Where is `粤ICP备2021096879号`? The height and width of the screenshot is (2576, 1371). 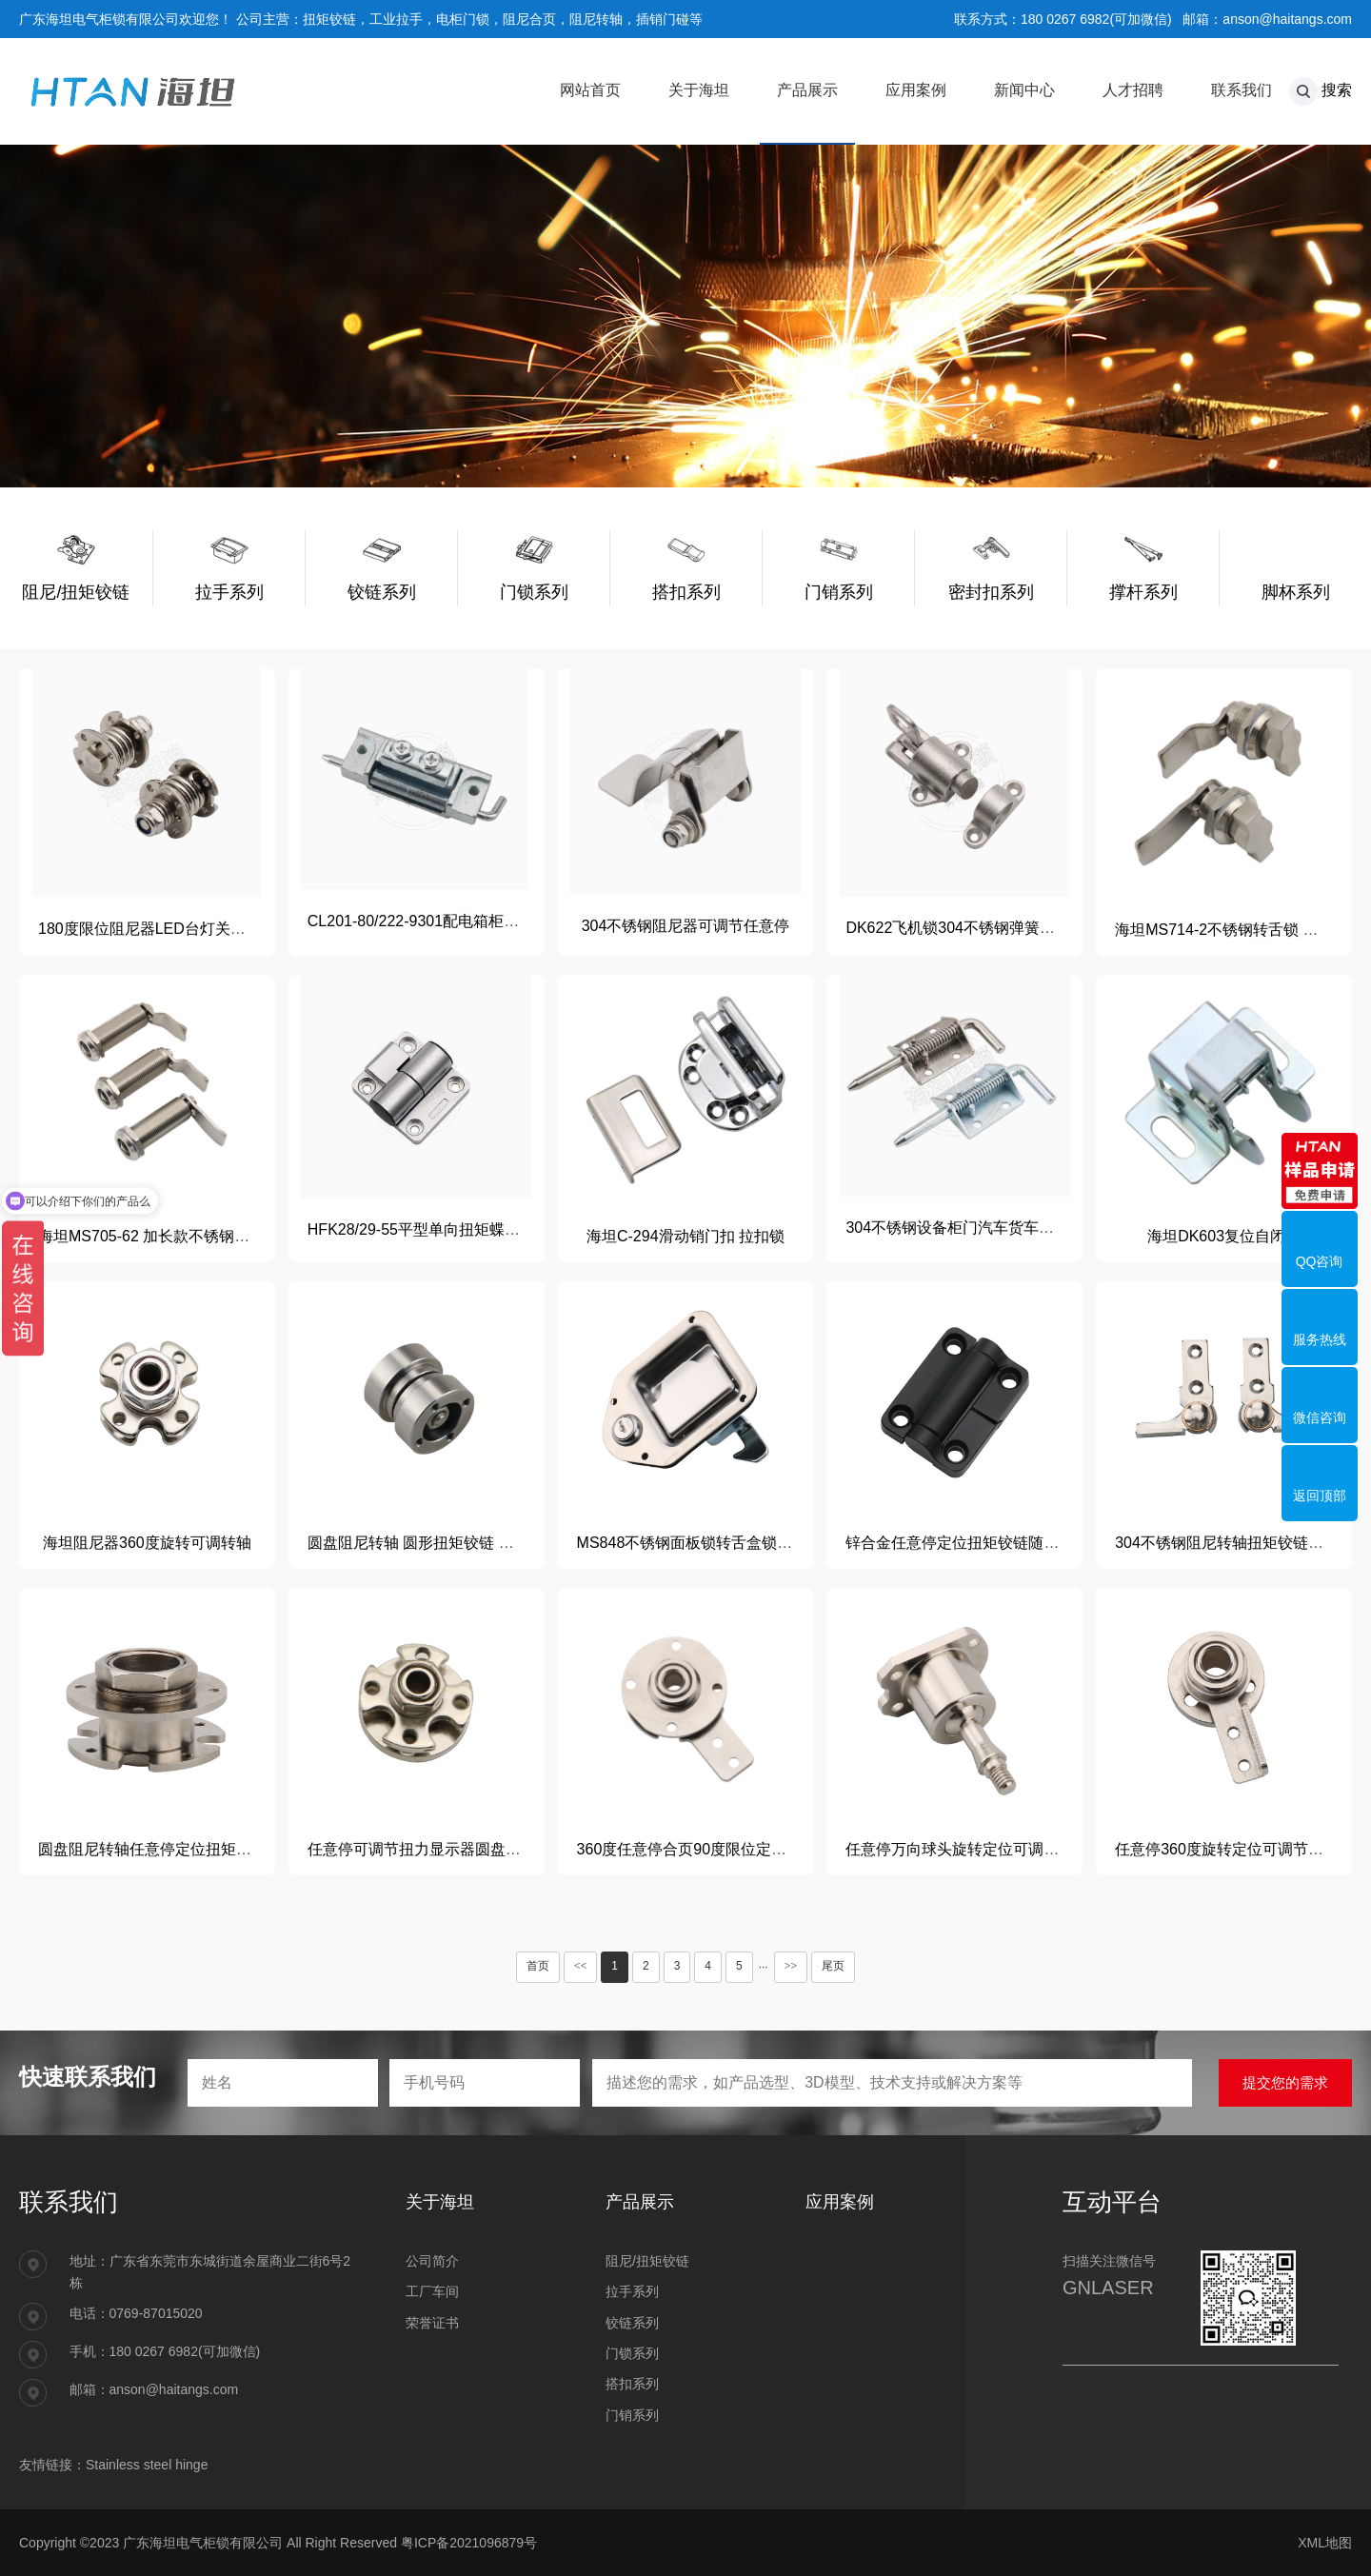 粤ICP备2021096879号 is located at coordinates (469, 2542).